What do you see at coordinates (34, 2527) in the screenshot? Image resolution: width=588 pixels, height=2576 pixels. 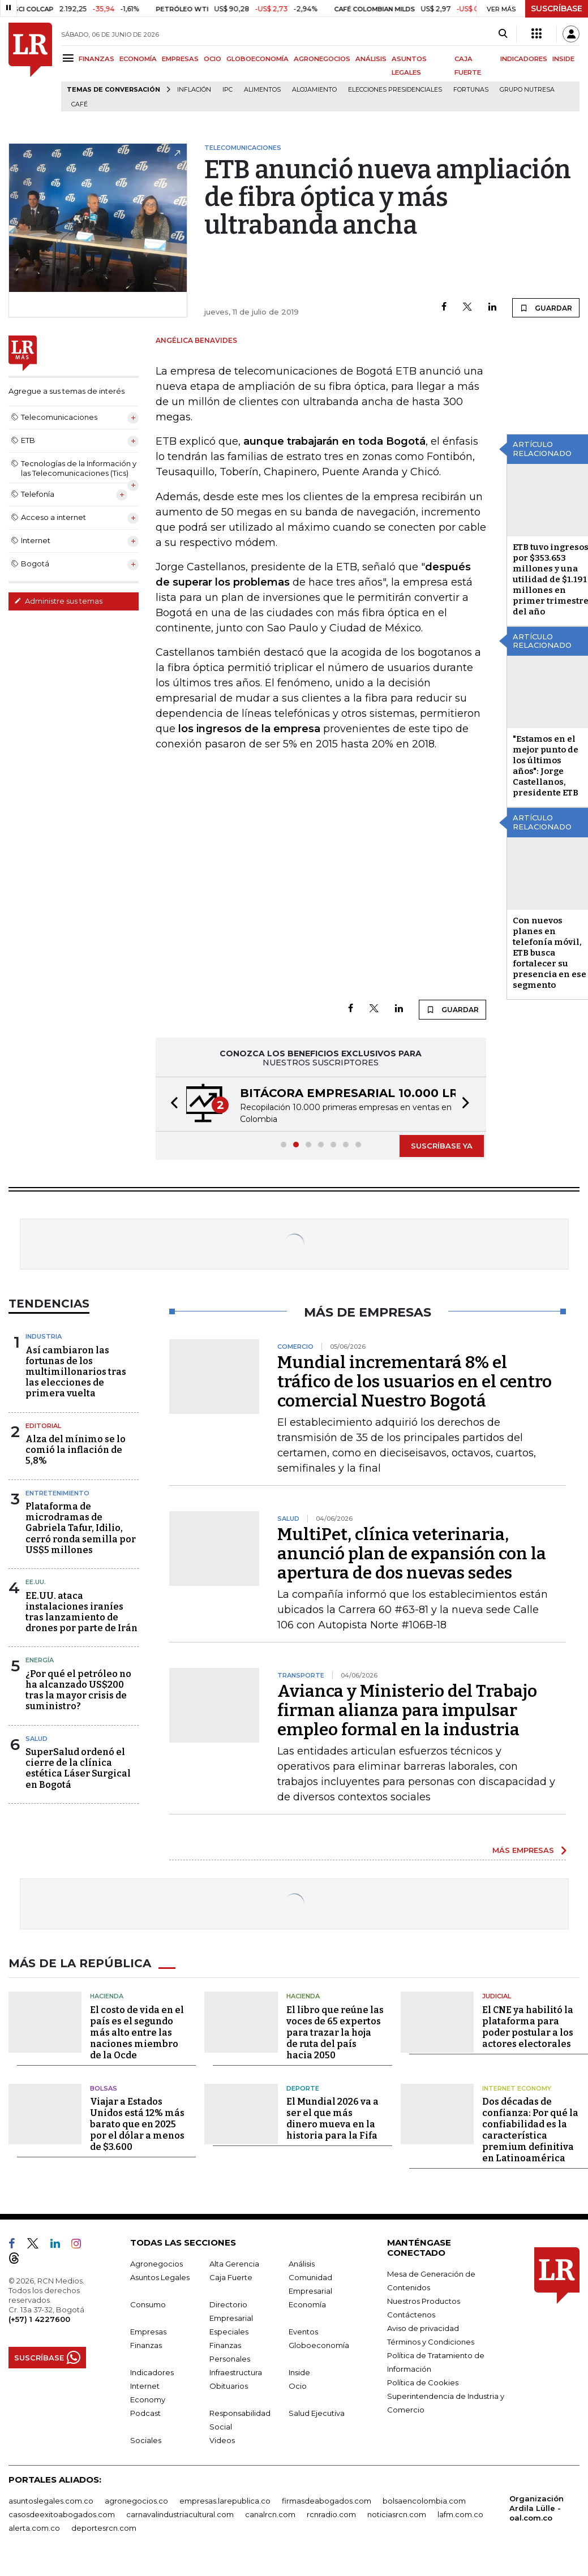 I see `alerta.com.co` at bounding box center [34, 2527].